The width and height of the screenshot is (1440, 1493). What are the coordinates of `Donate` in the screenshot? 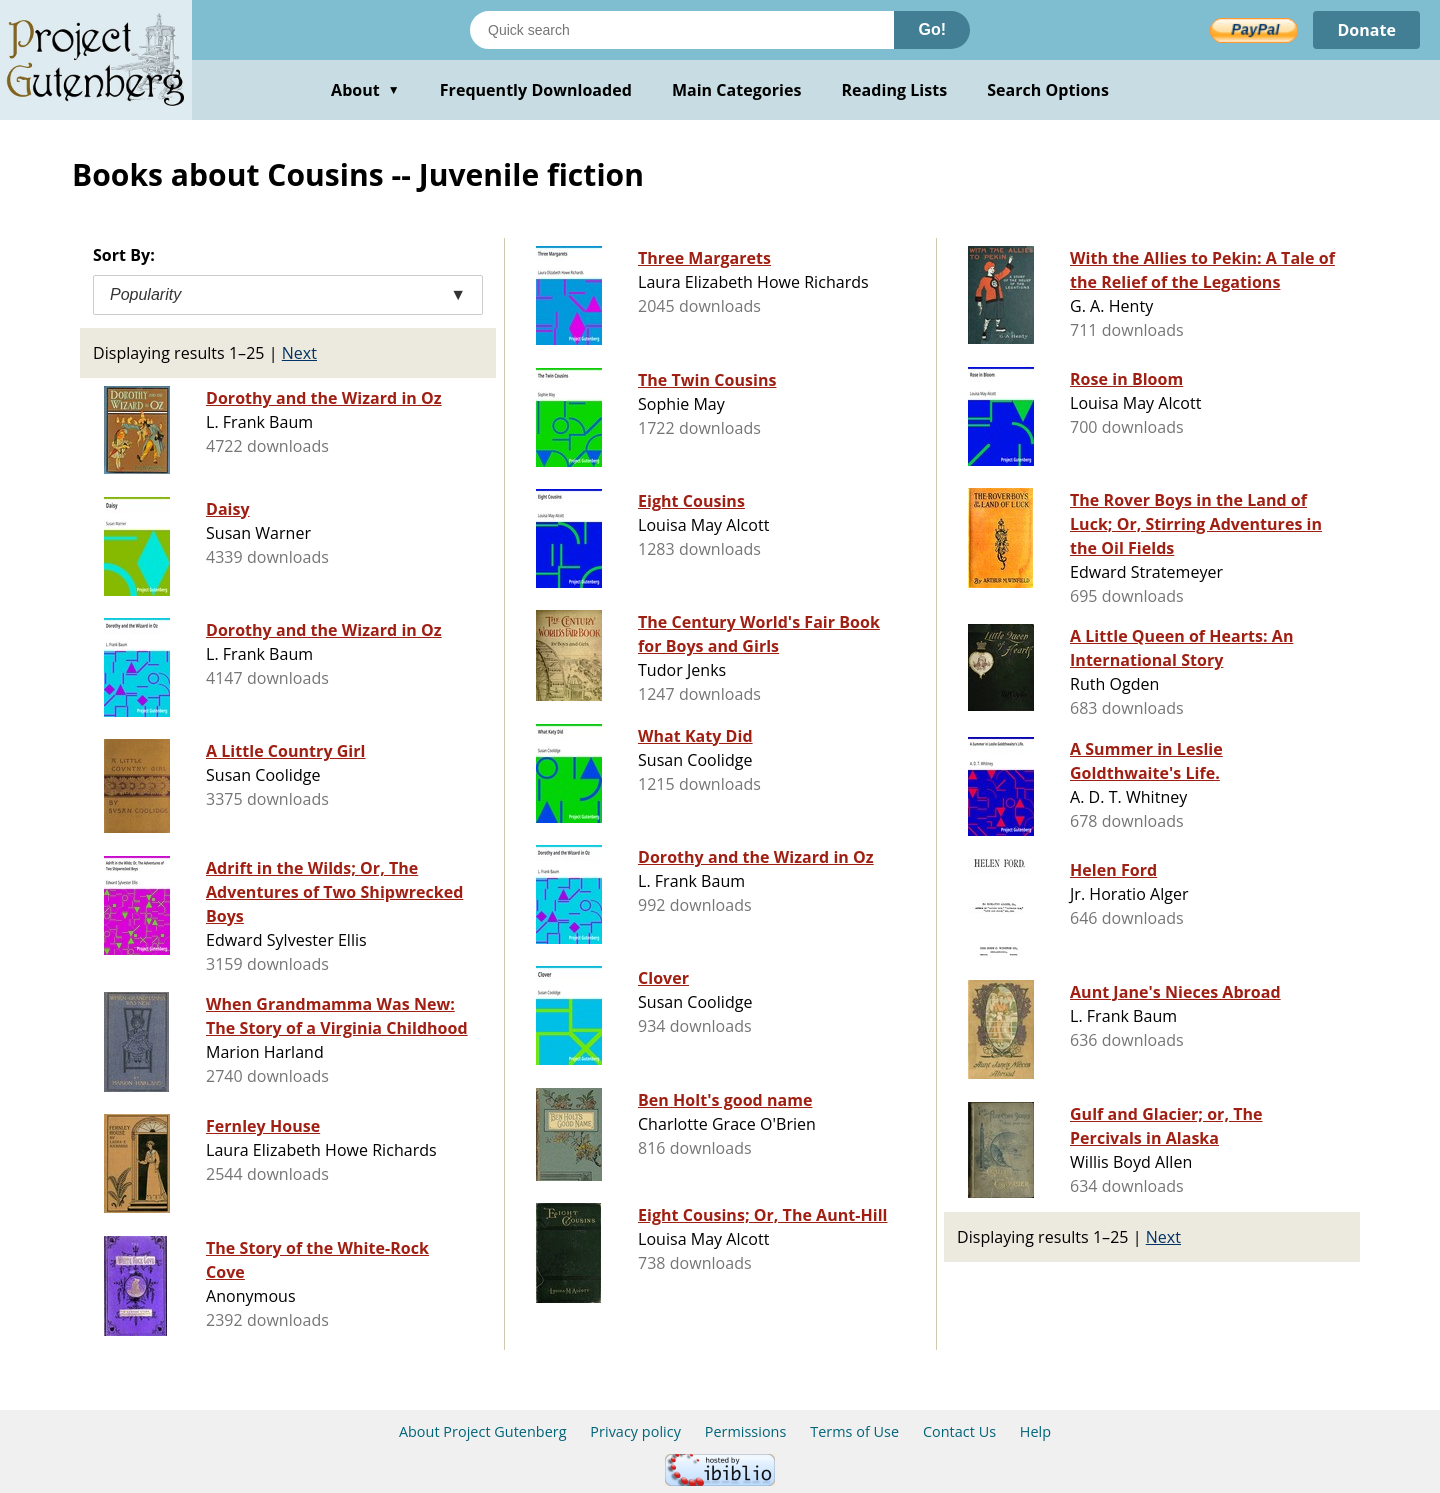 It's located at (1366, 30).